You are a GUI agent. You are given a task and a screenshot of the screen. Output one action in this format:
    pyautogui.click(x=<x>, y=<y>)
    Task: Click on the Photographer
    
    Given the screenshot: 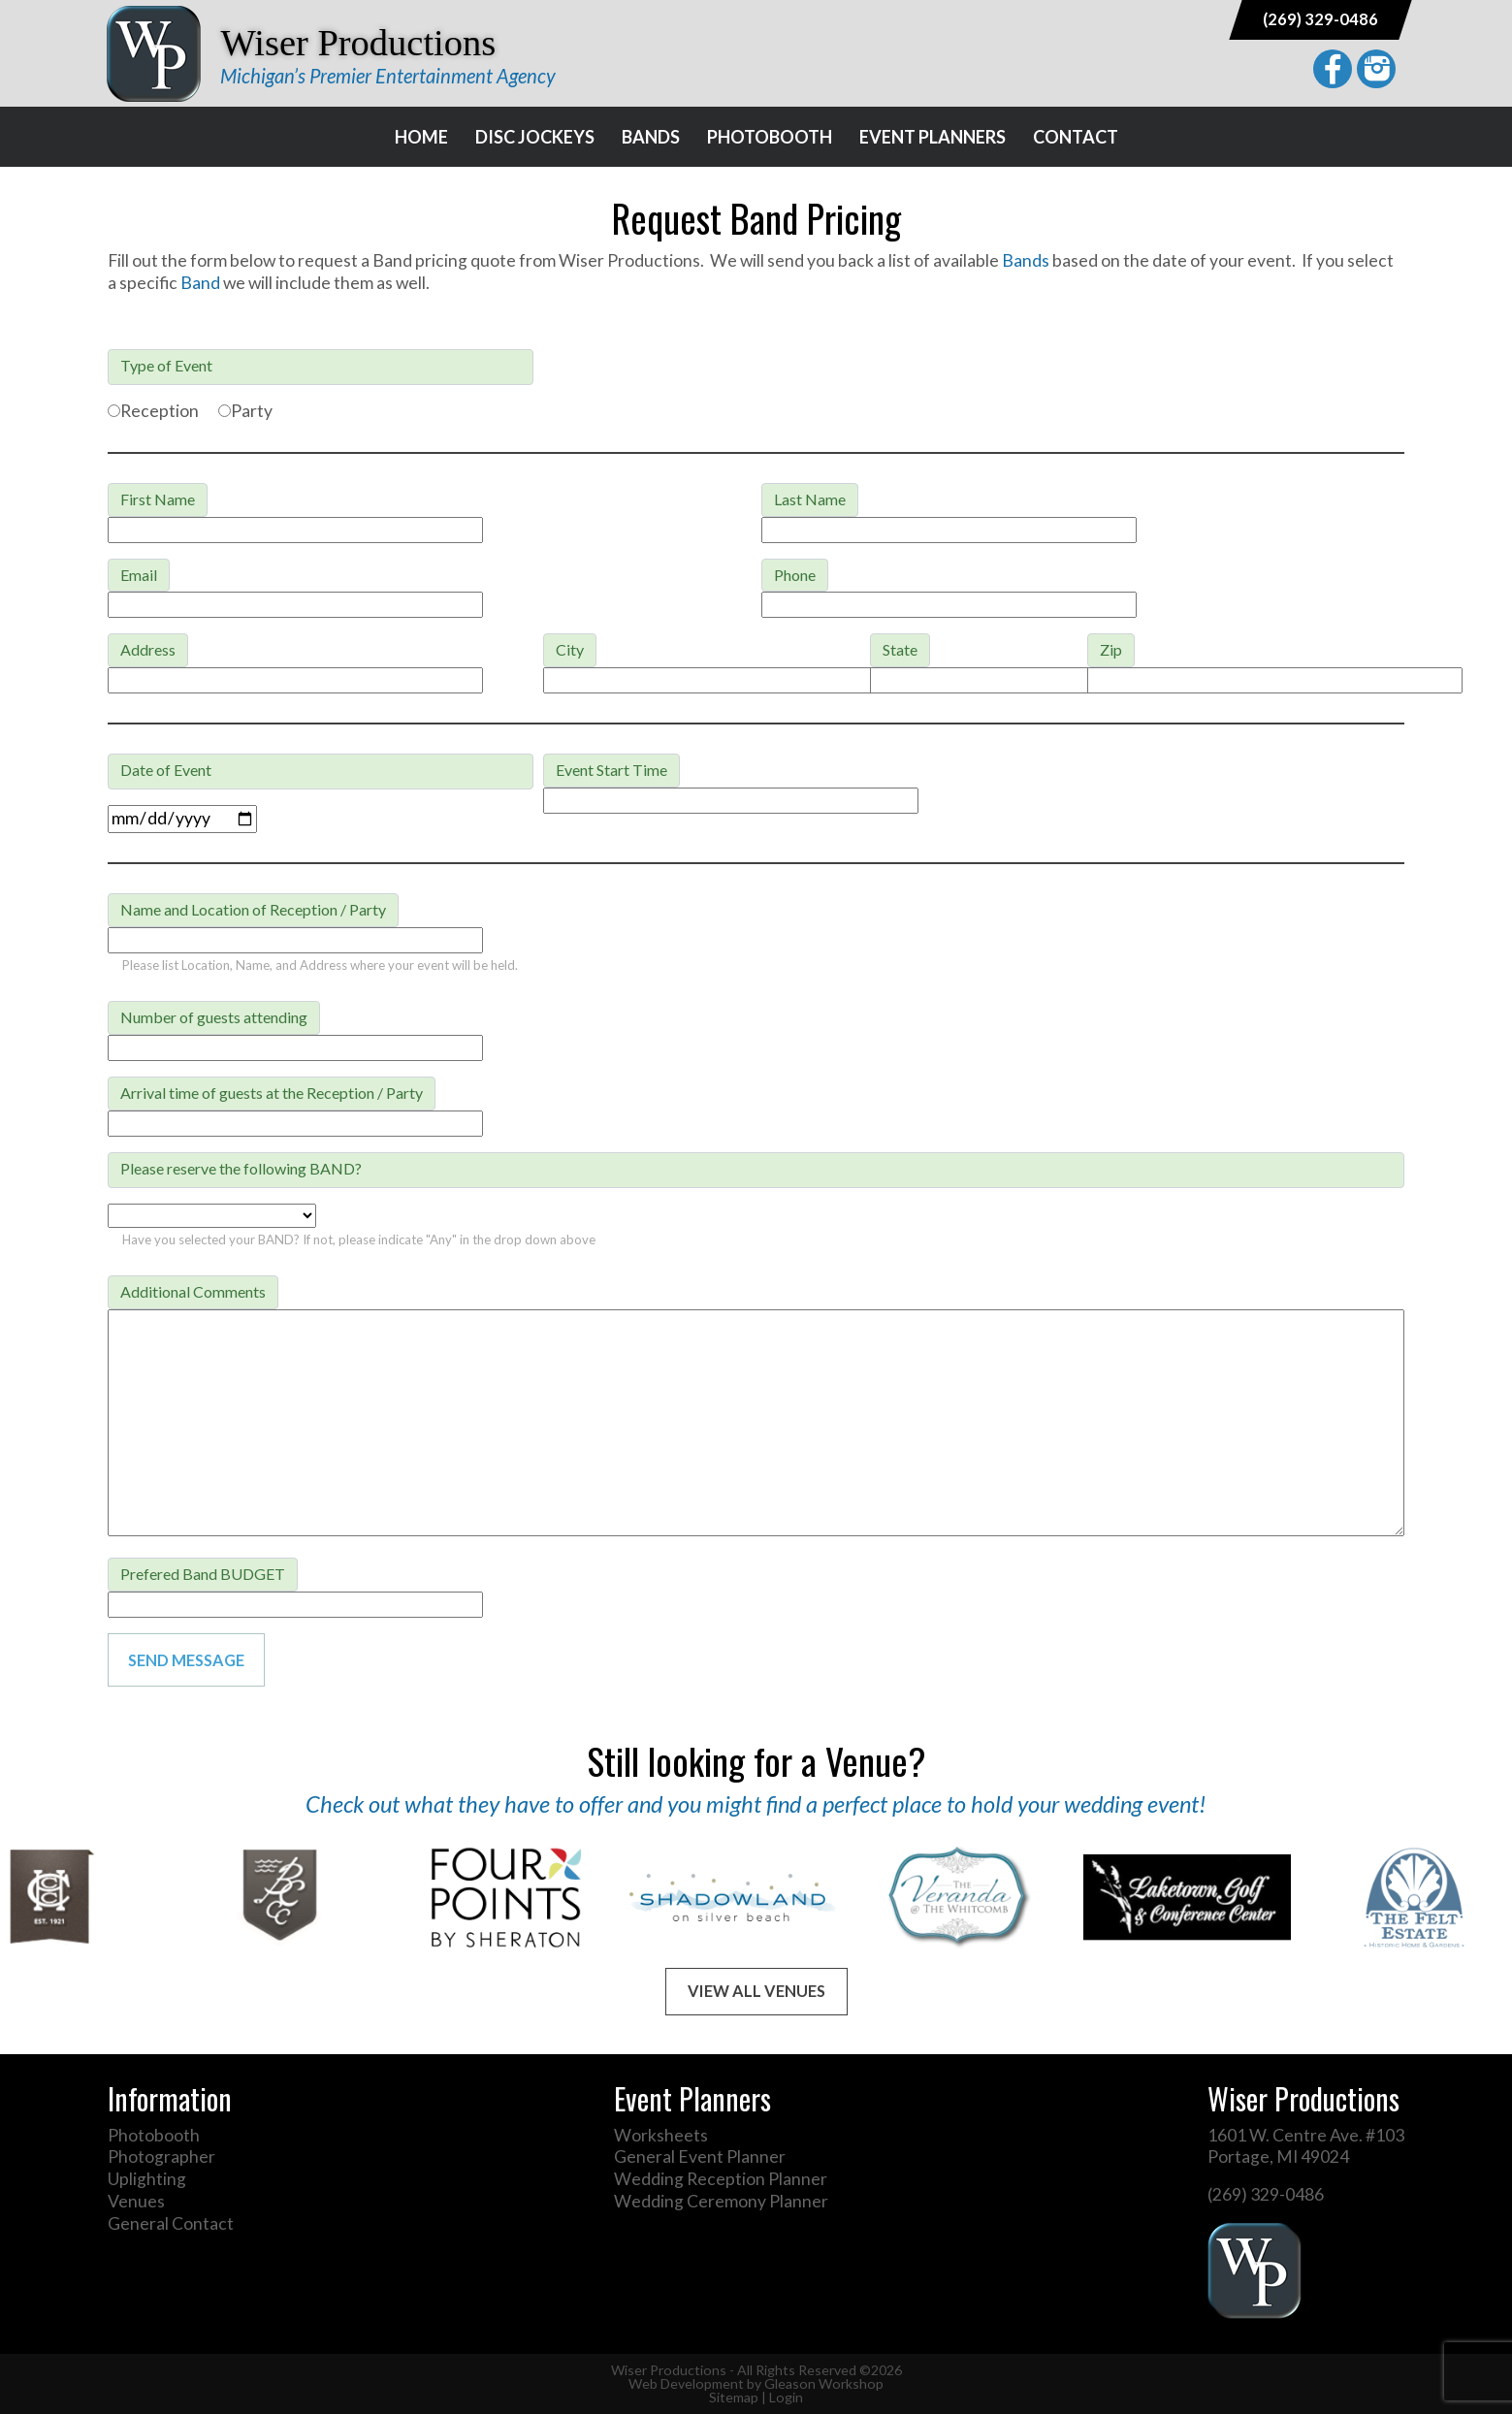 What is the action you would take?
    pyautogui.click(x=161, y=2156)
    